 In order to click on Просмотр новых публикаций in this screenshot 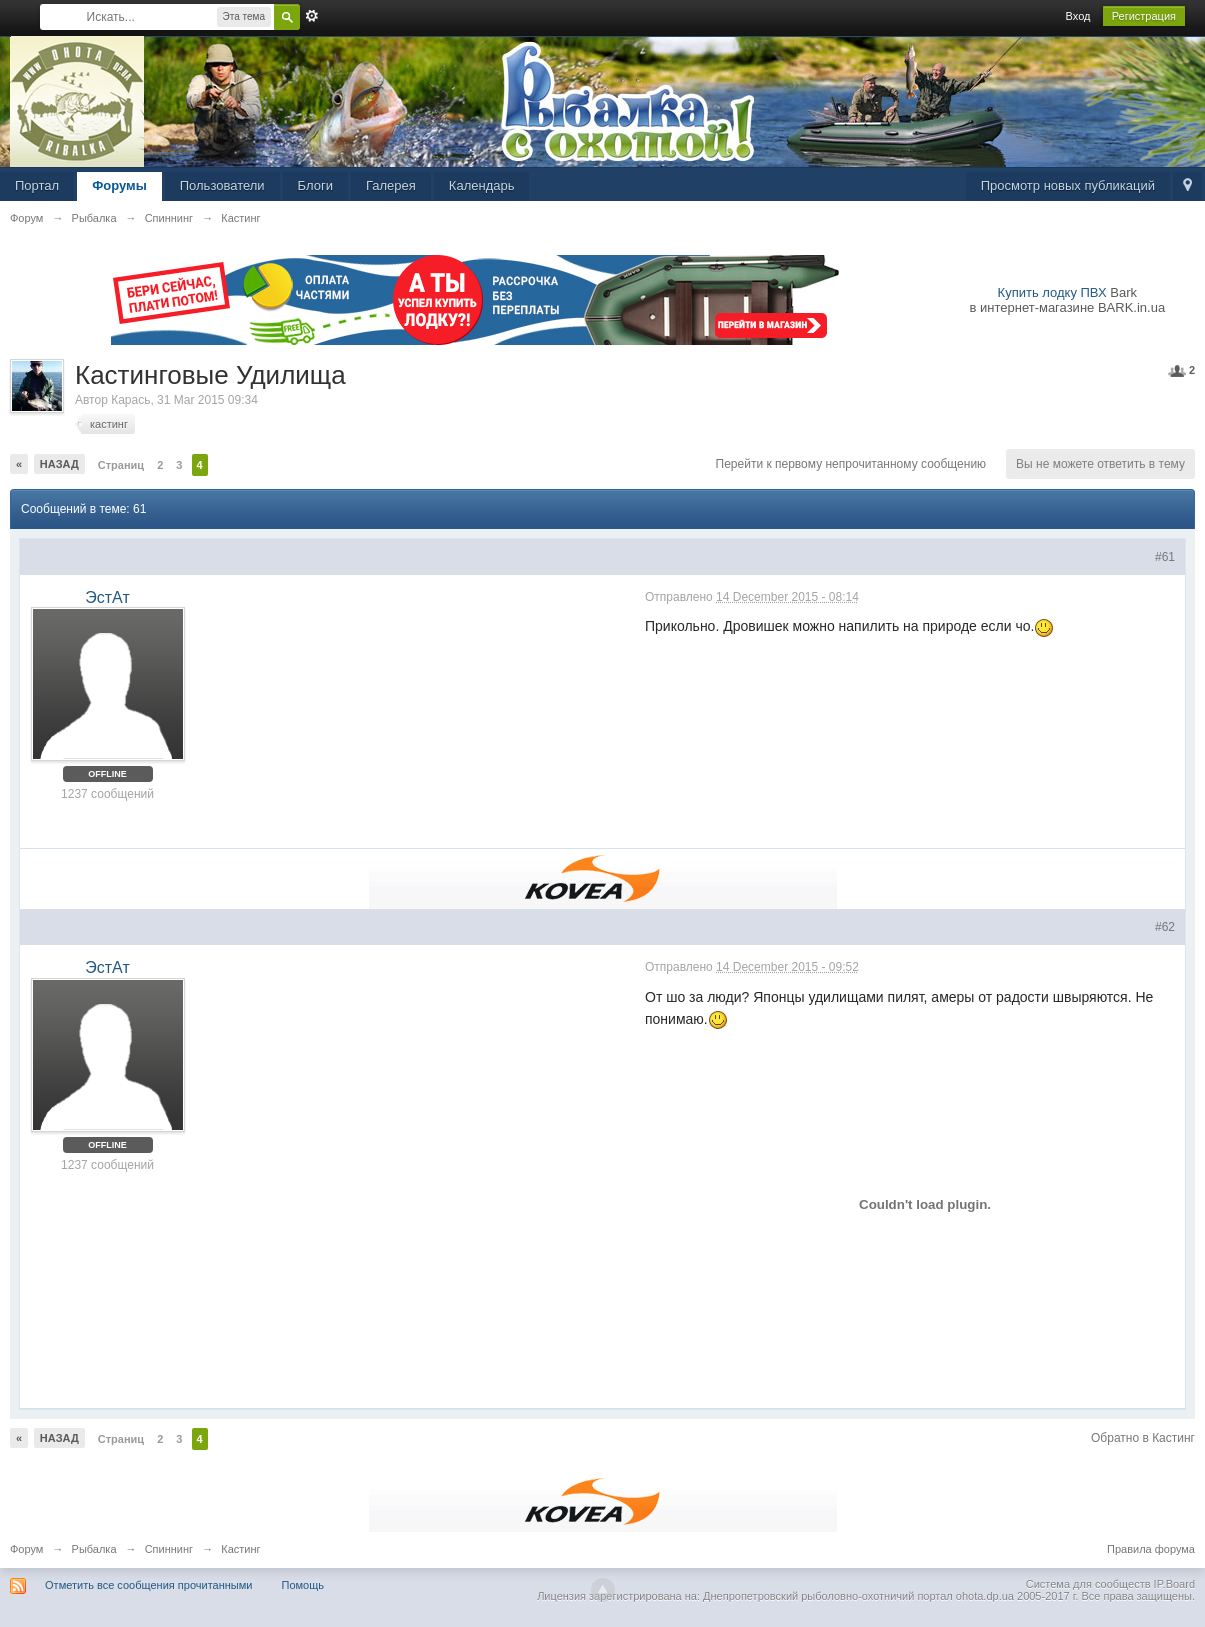, I will do `click(1068, 185)`.